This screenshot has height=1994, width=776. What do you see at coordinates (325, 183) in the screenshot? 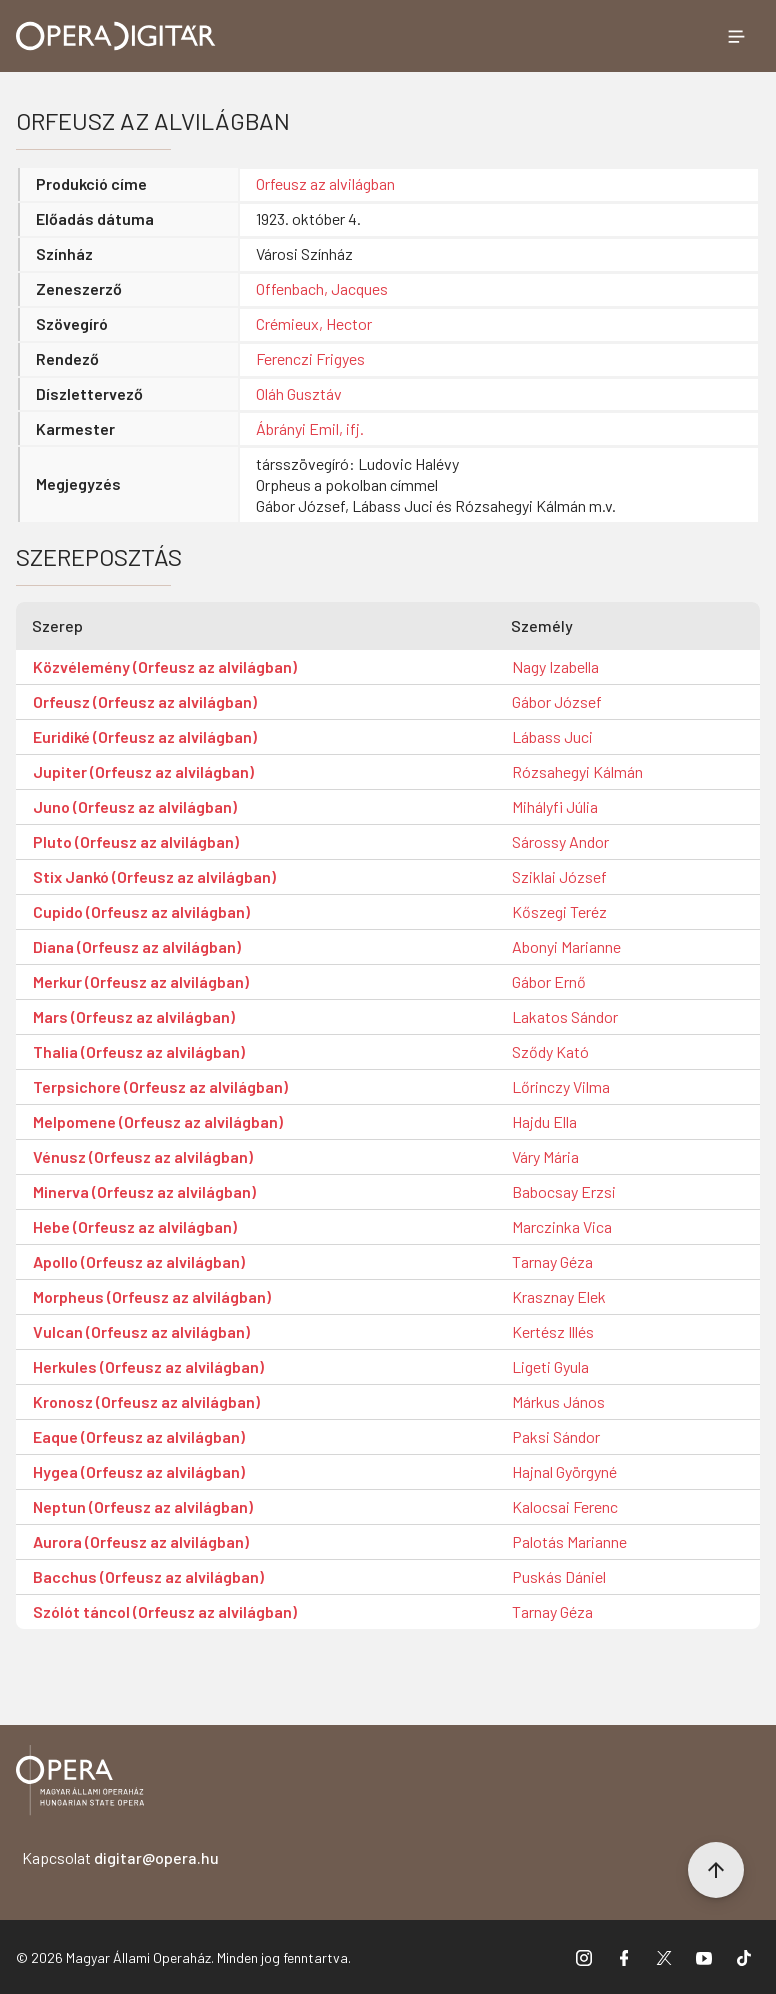
I see `Orfeusz az alvilágban` at bounding box center [325, 183].